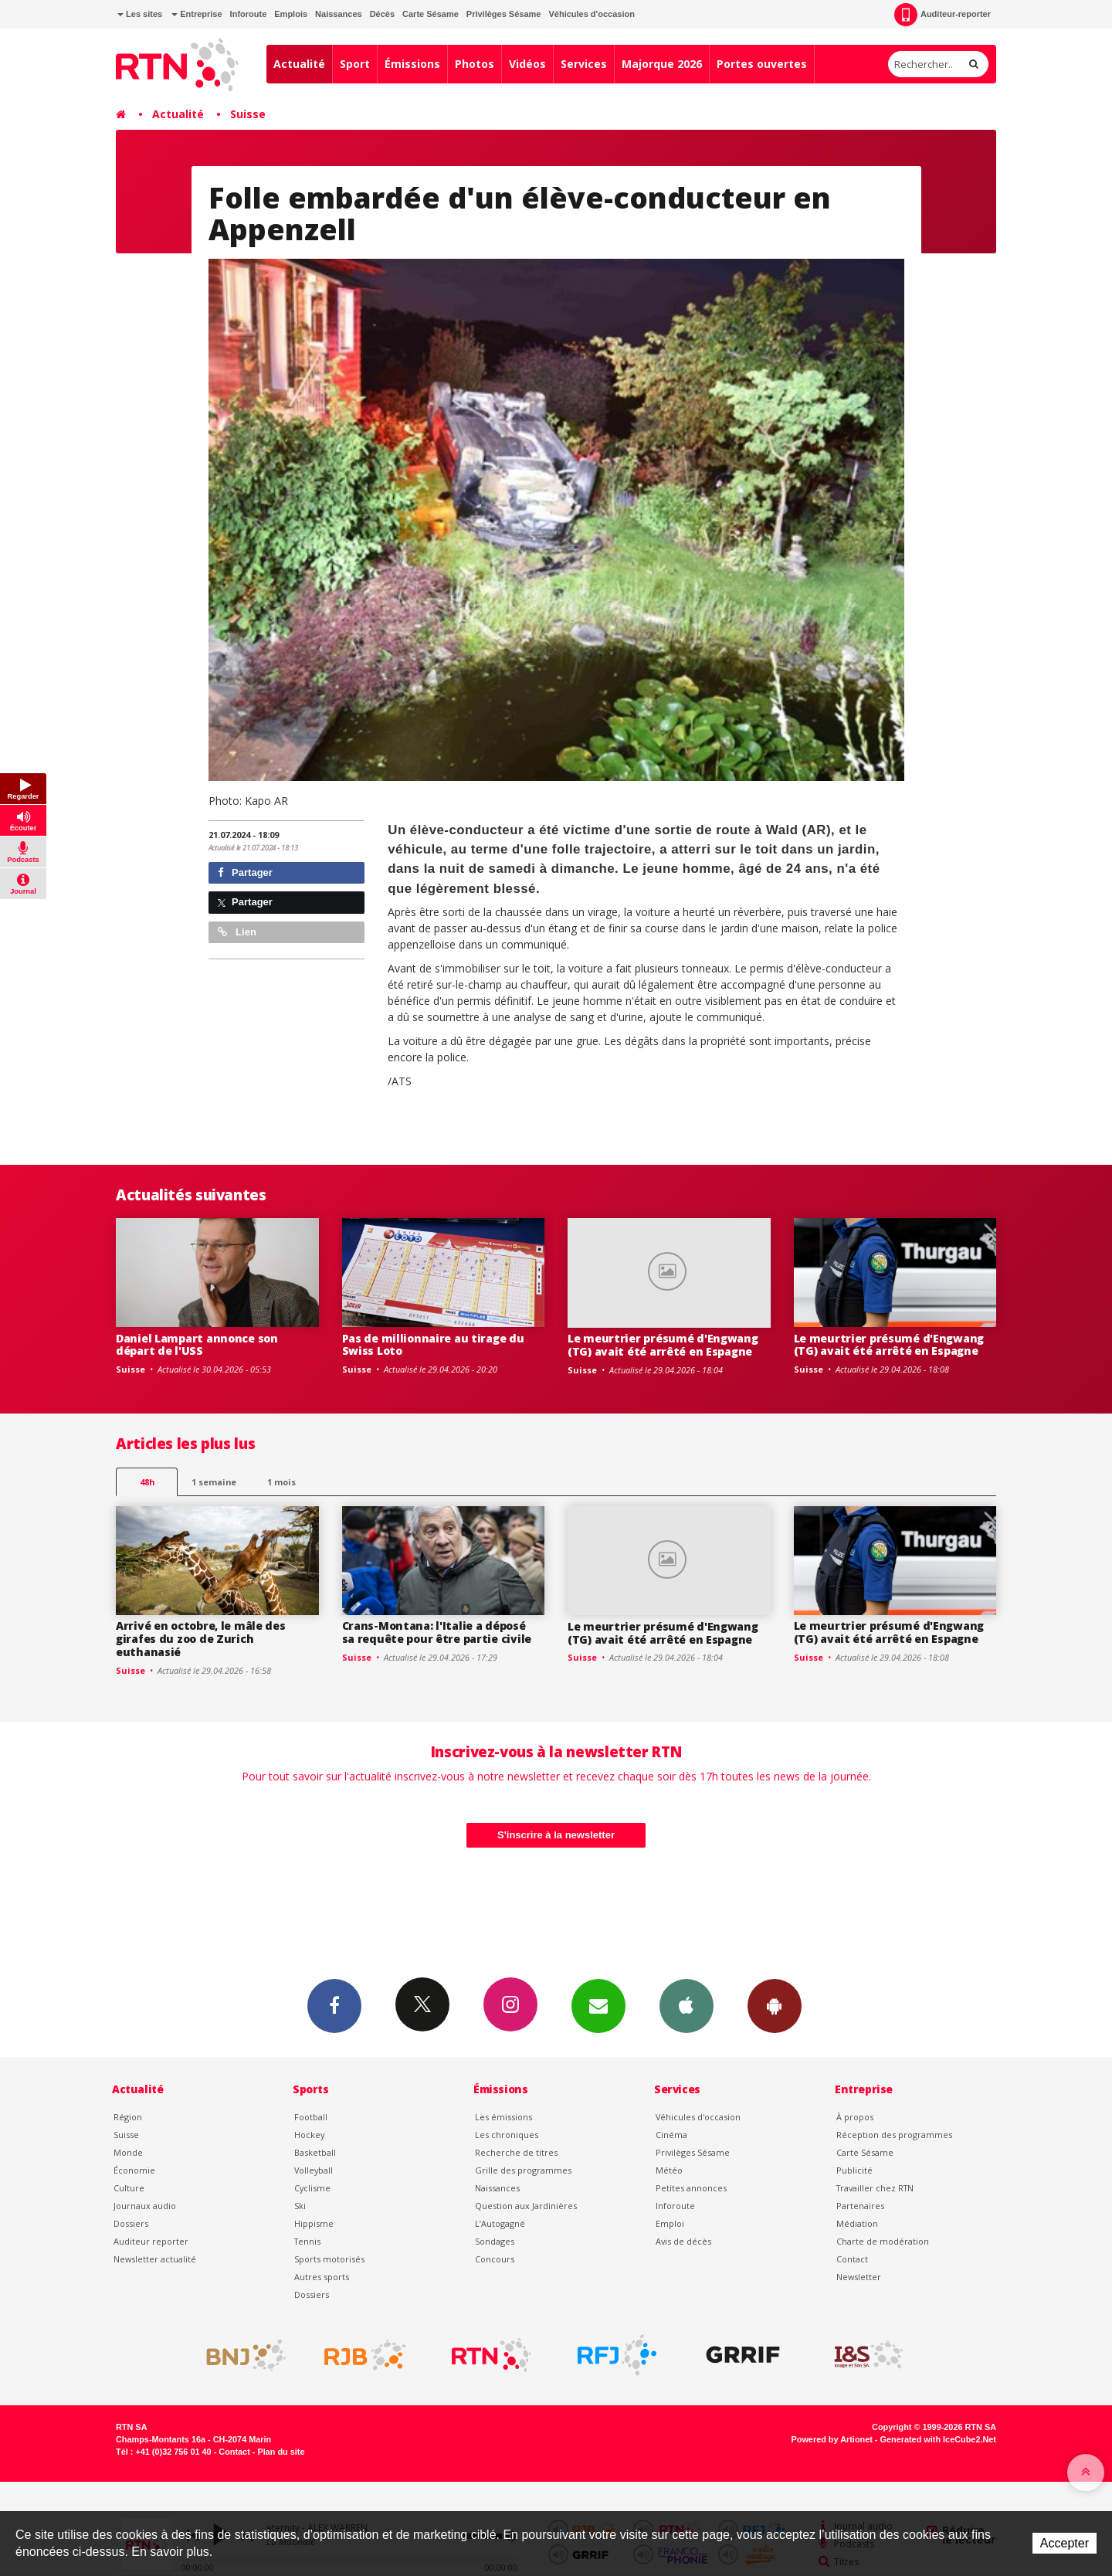  I want to click on Carte Sésame, so click(430, 14).